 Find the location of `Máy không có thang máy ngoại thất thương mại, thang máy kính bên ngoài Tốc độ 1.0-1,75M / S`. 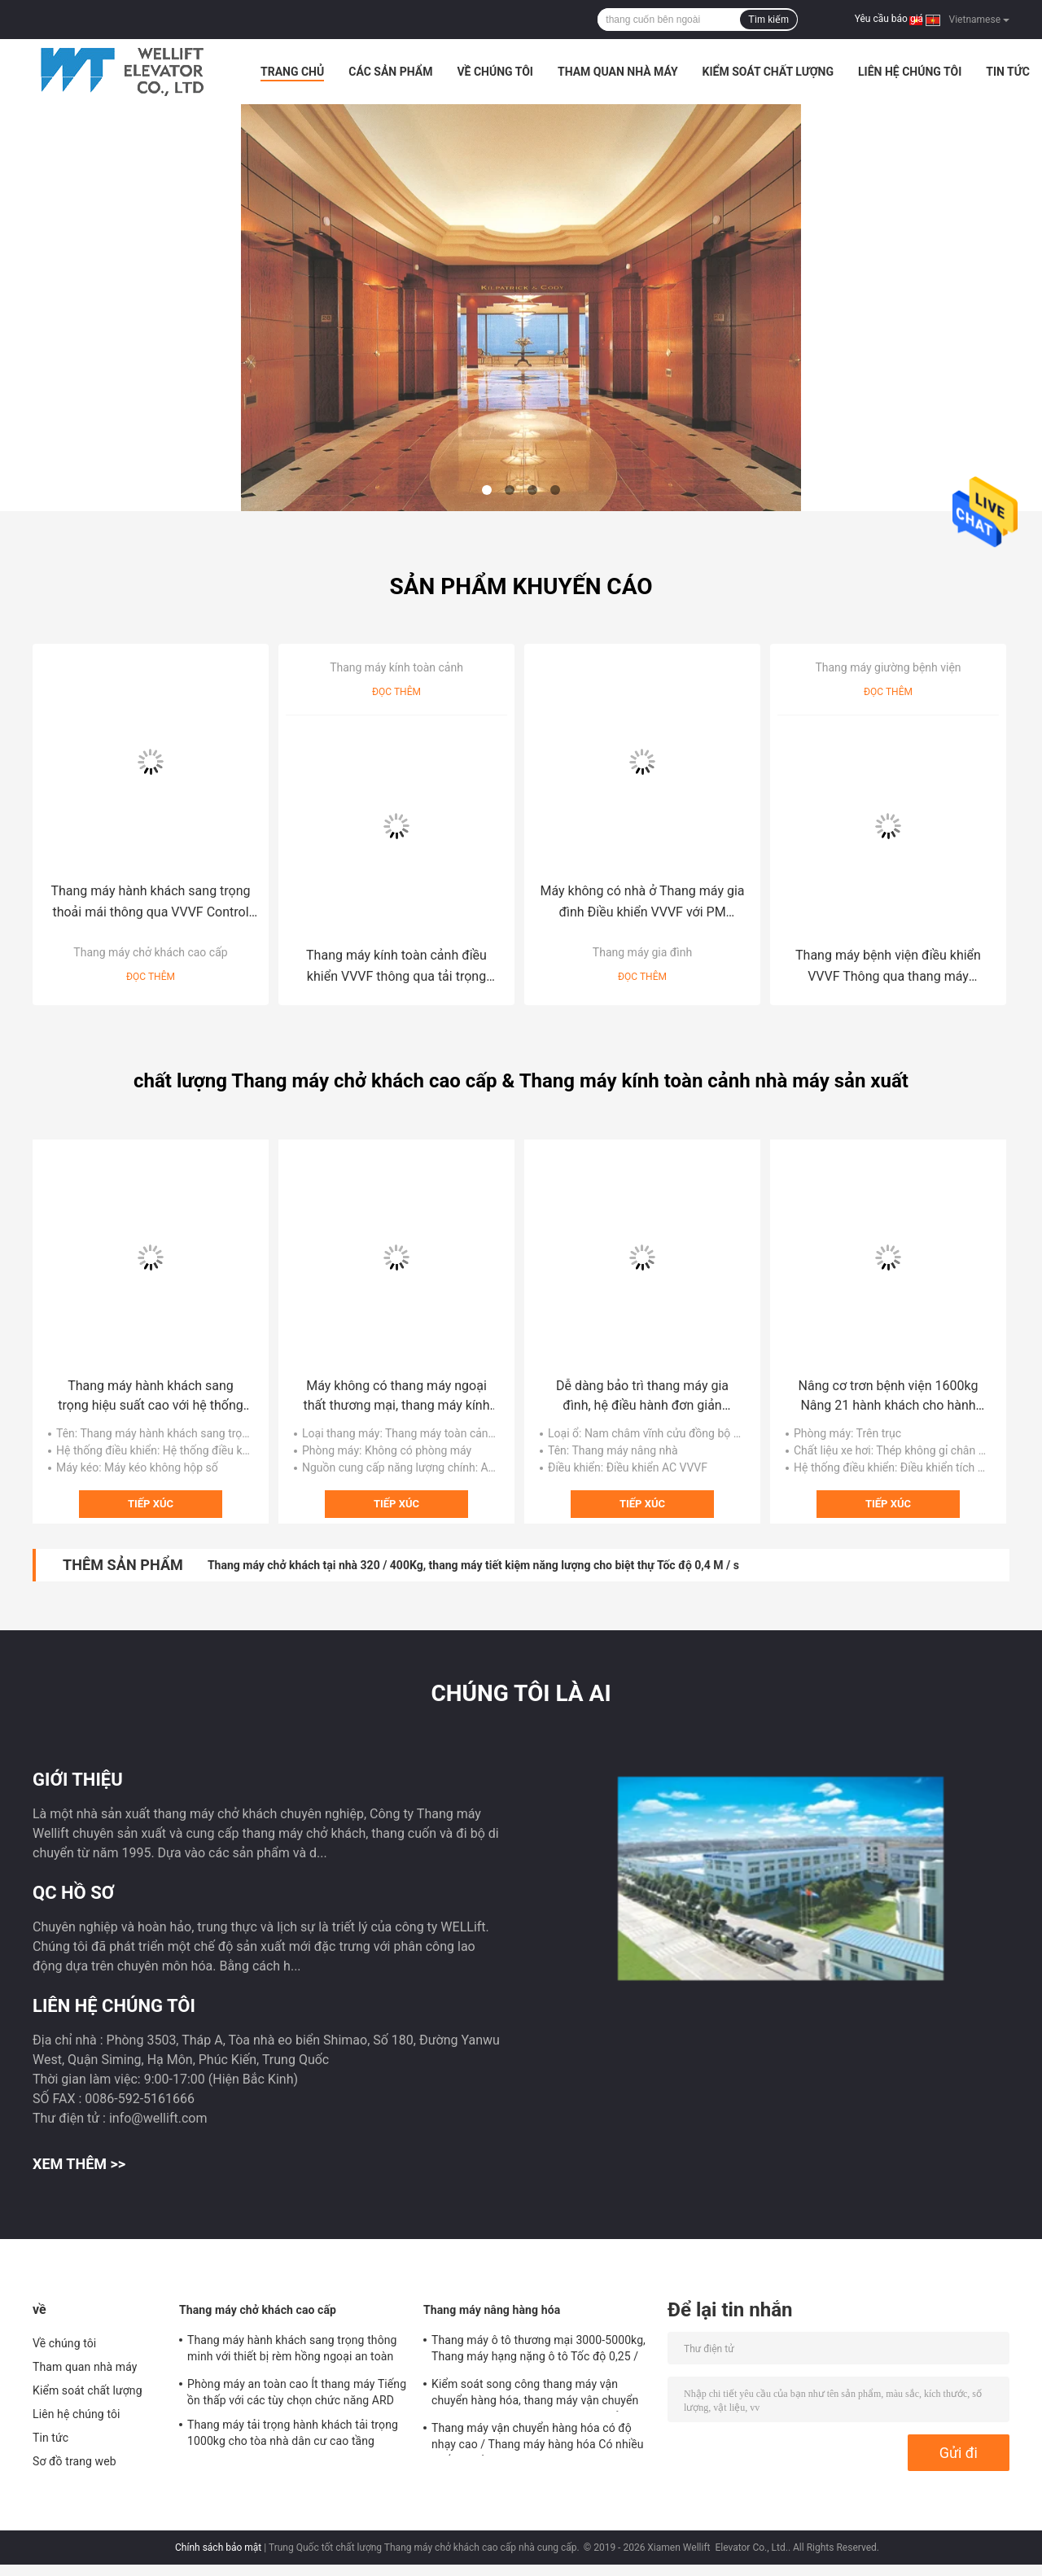

Máy không có thang máy ngoại thất thương mại, thang máy kính bên ngoài Tốc độ 1.0-1,75M / S is located at coordinates (397, 1396).